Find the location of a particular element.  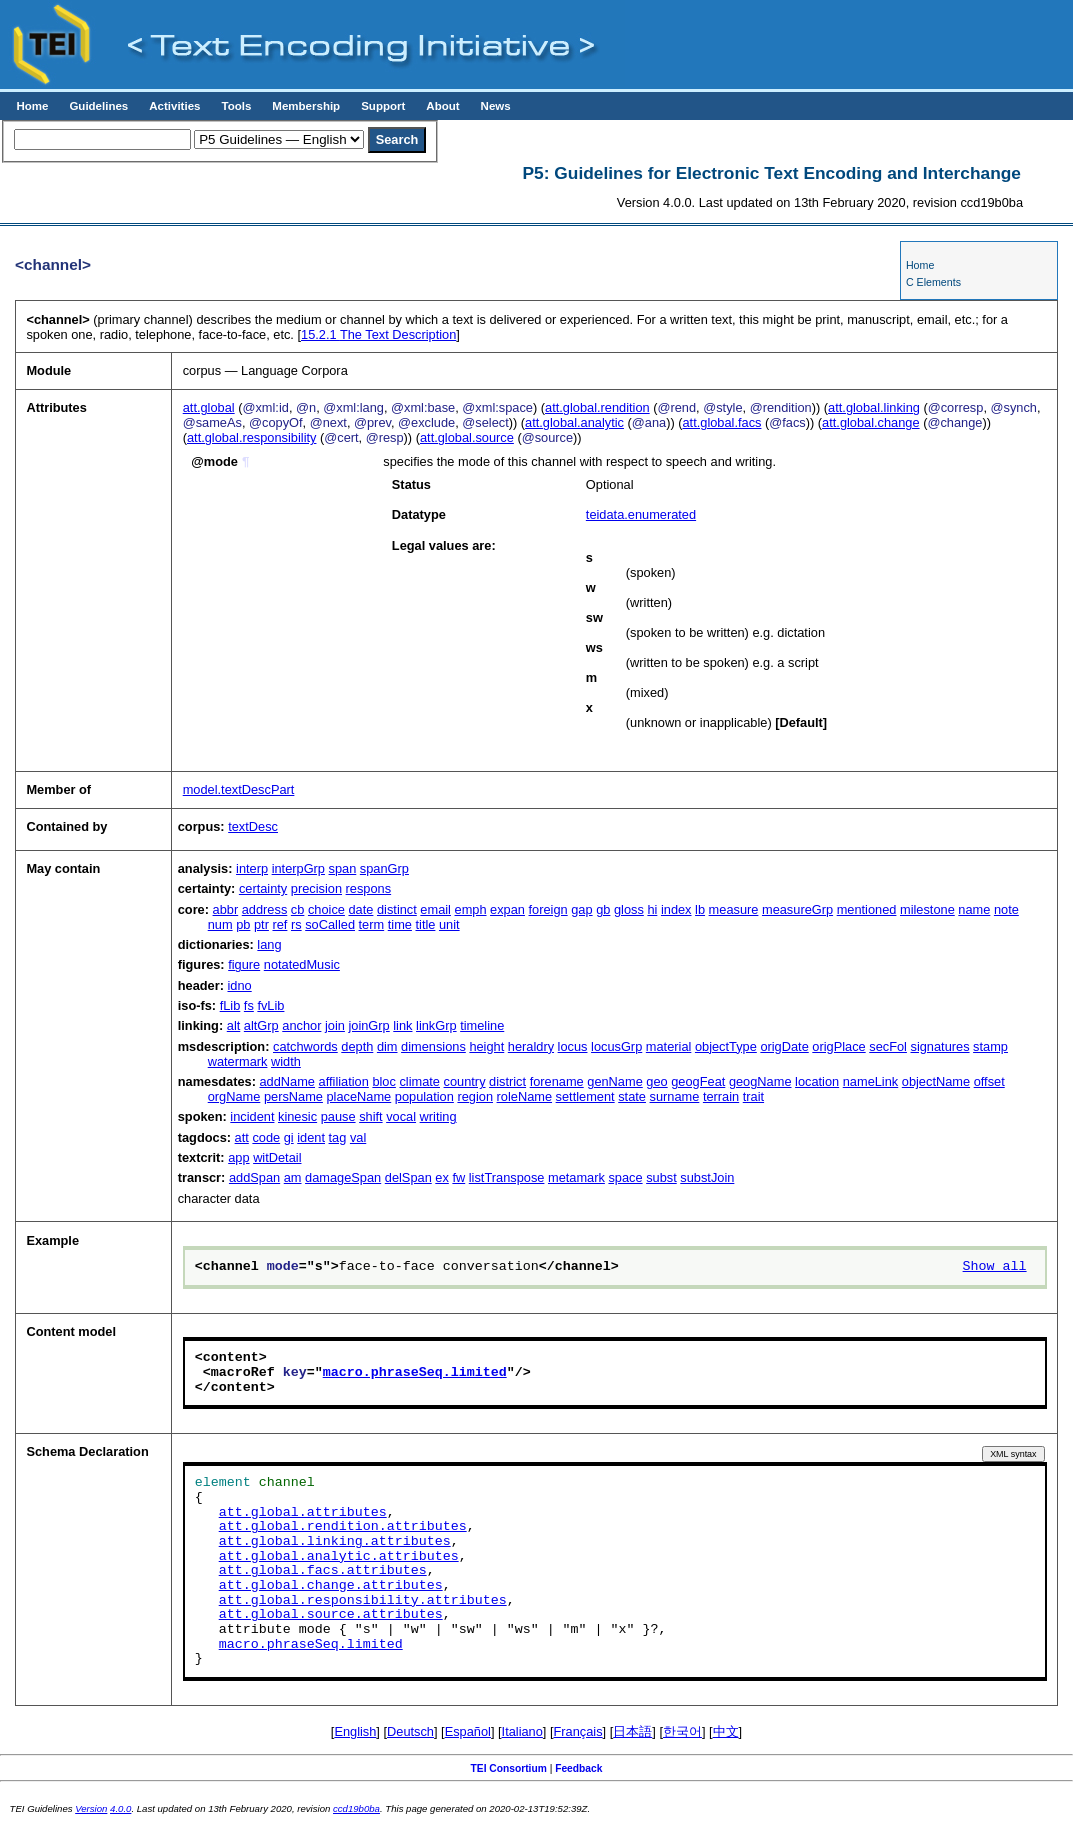

precision is located at coordinates (316, 888).